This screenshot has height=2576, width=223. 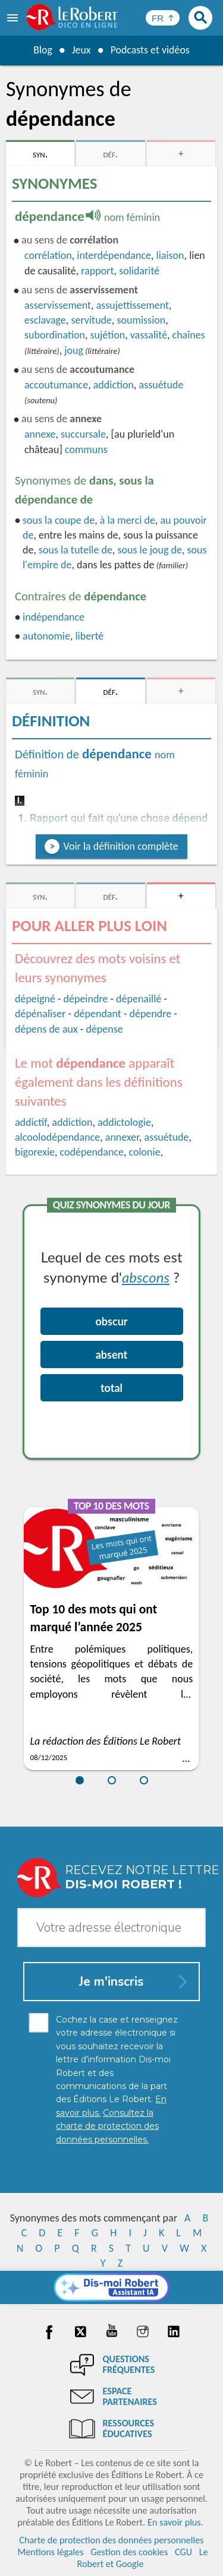 What do you see at coordinates (142, 2557) in the screenshot?
I see `Le Robert et Google` at bounding box center [142, 2557].